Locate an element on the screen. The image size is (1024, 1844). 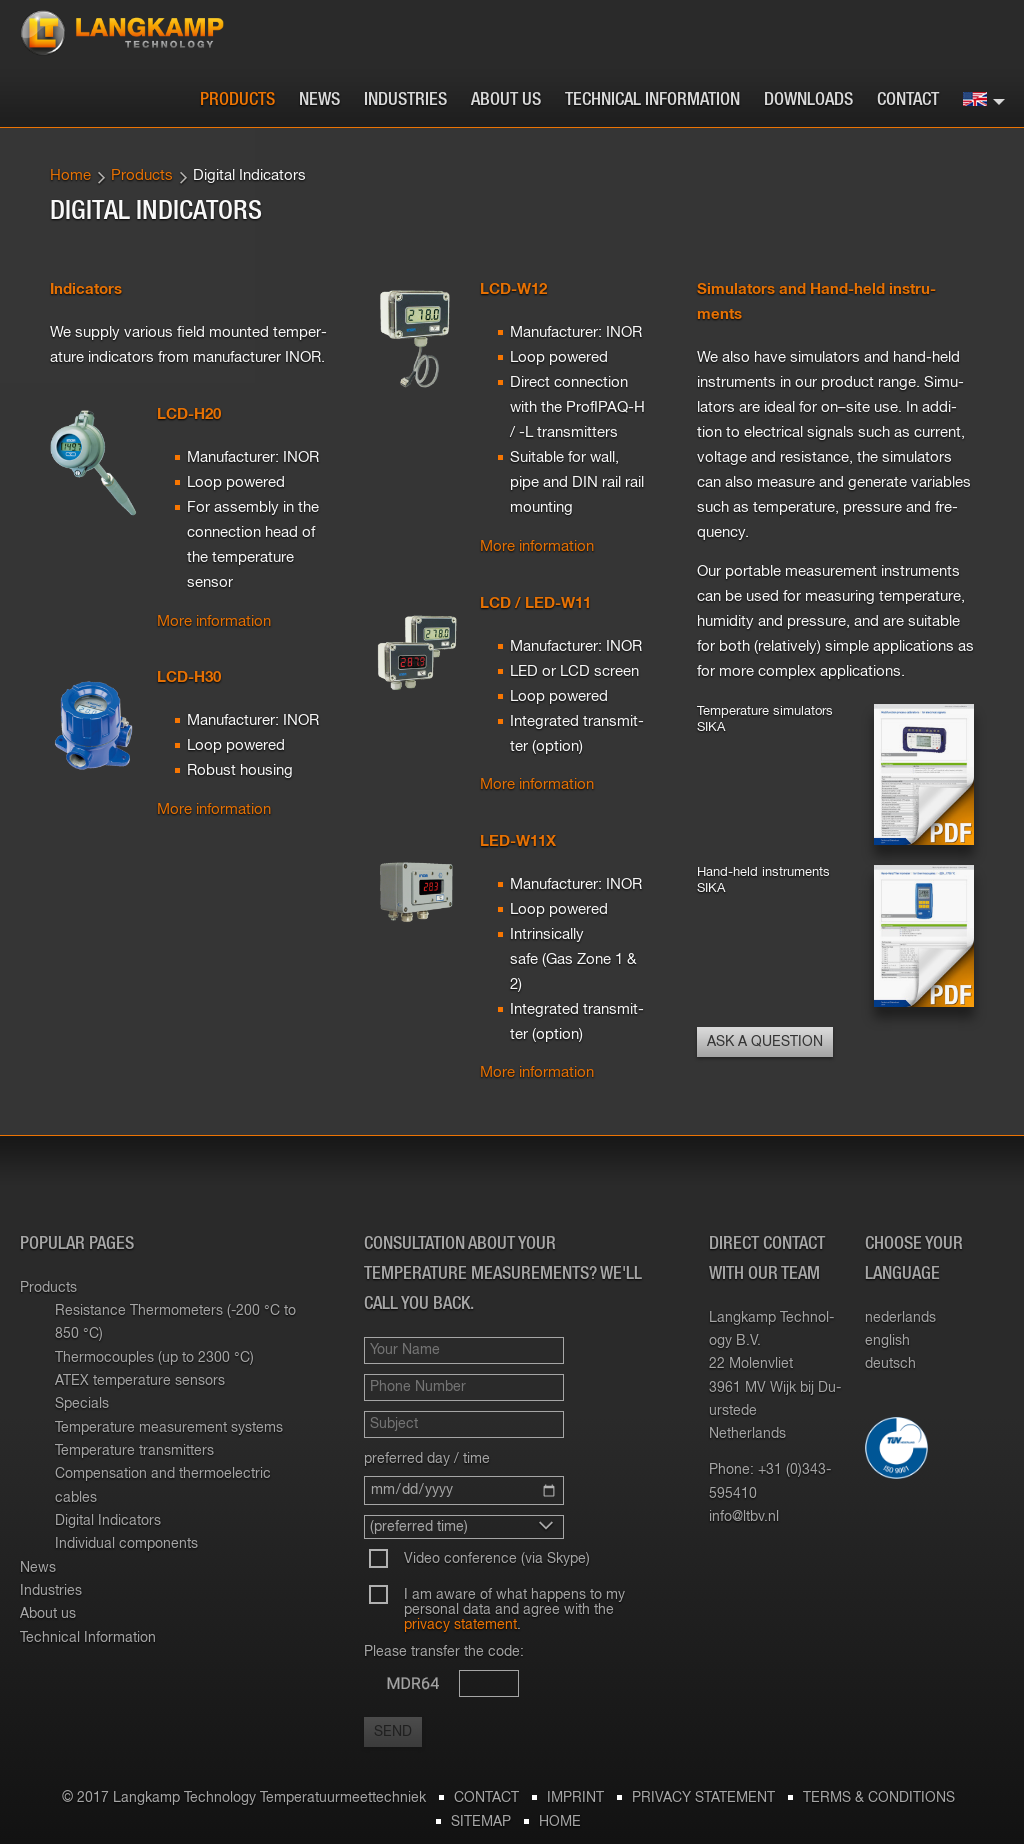
nederlands is located at coordinates (900, 1318).